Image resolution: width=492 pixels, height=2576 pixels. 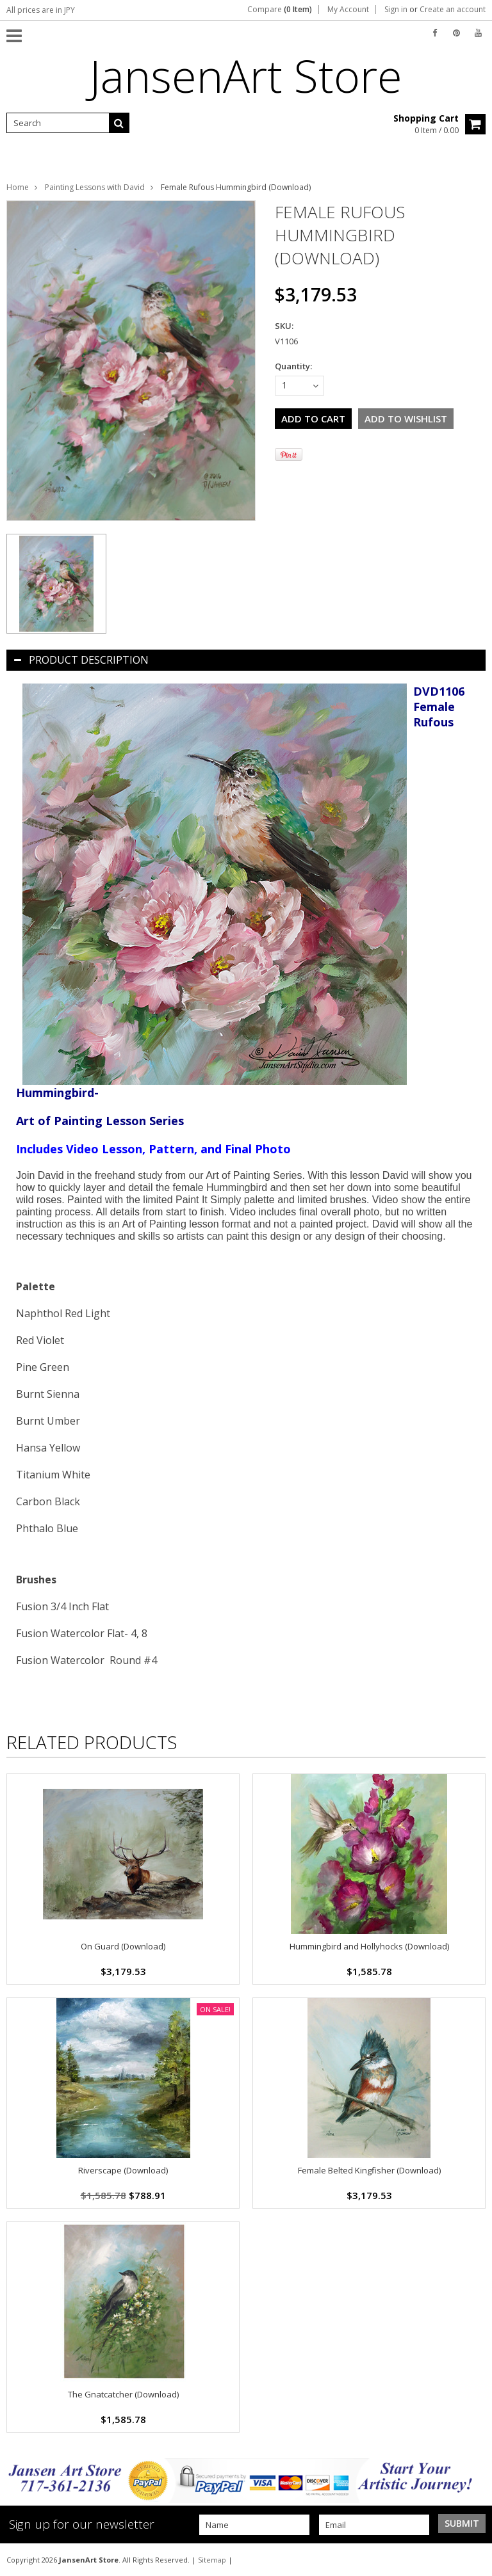 I want to click on All prices are in, so click(x=40, y=9).